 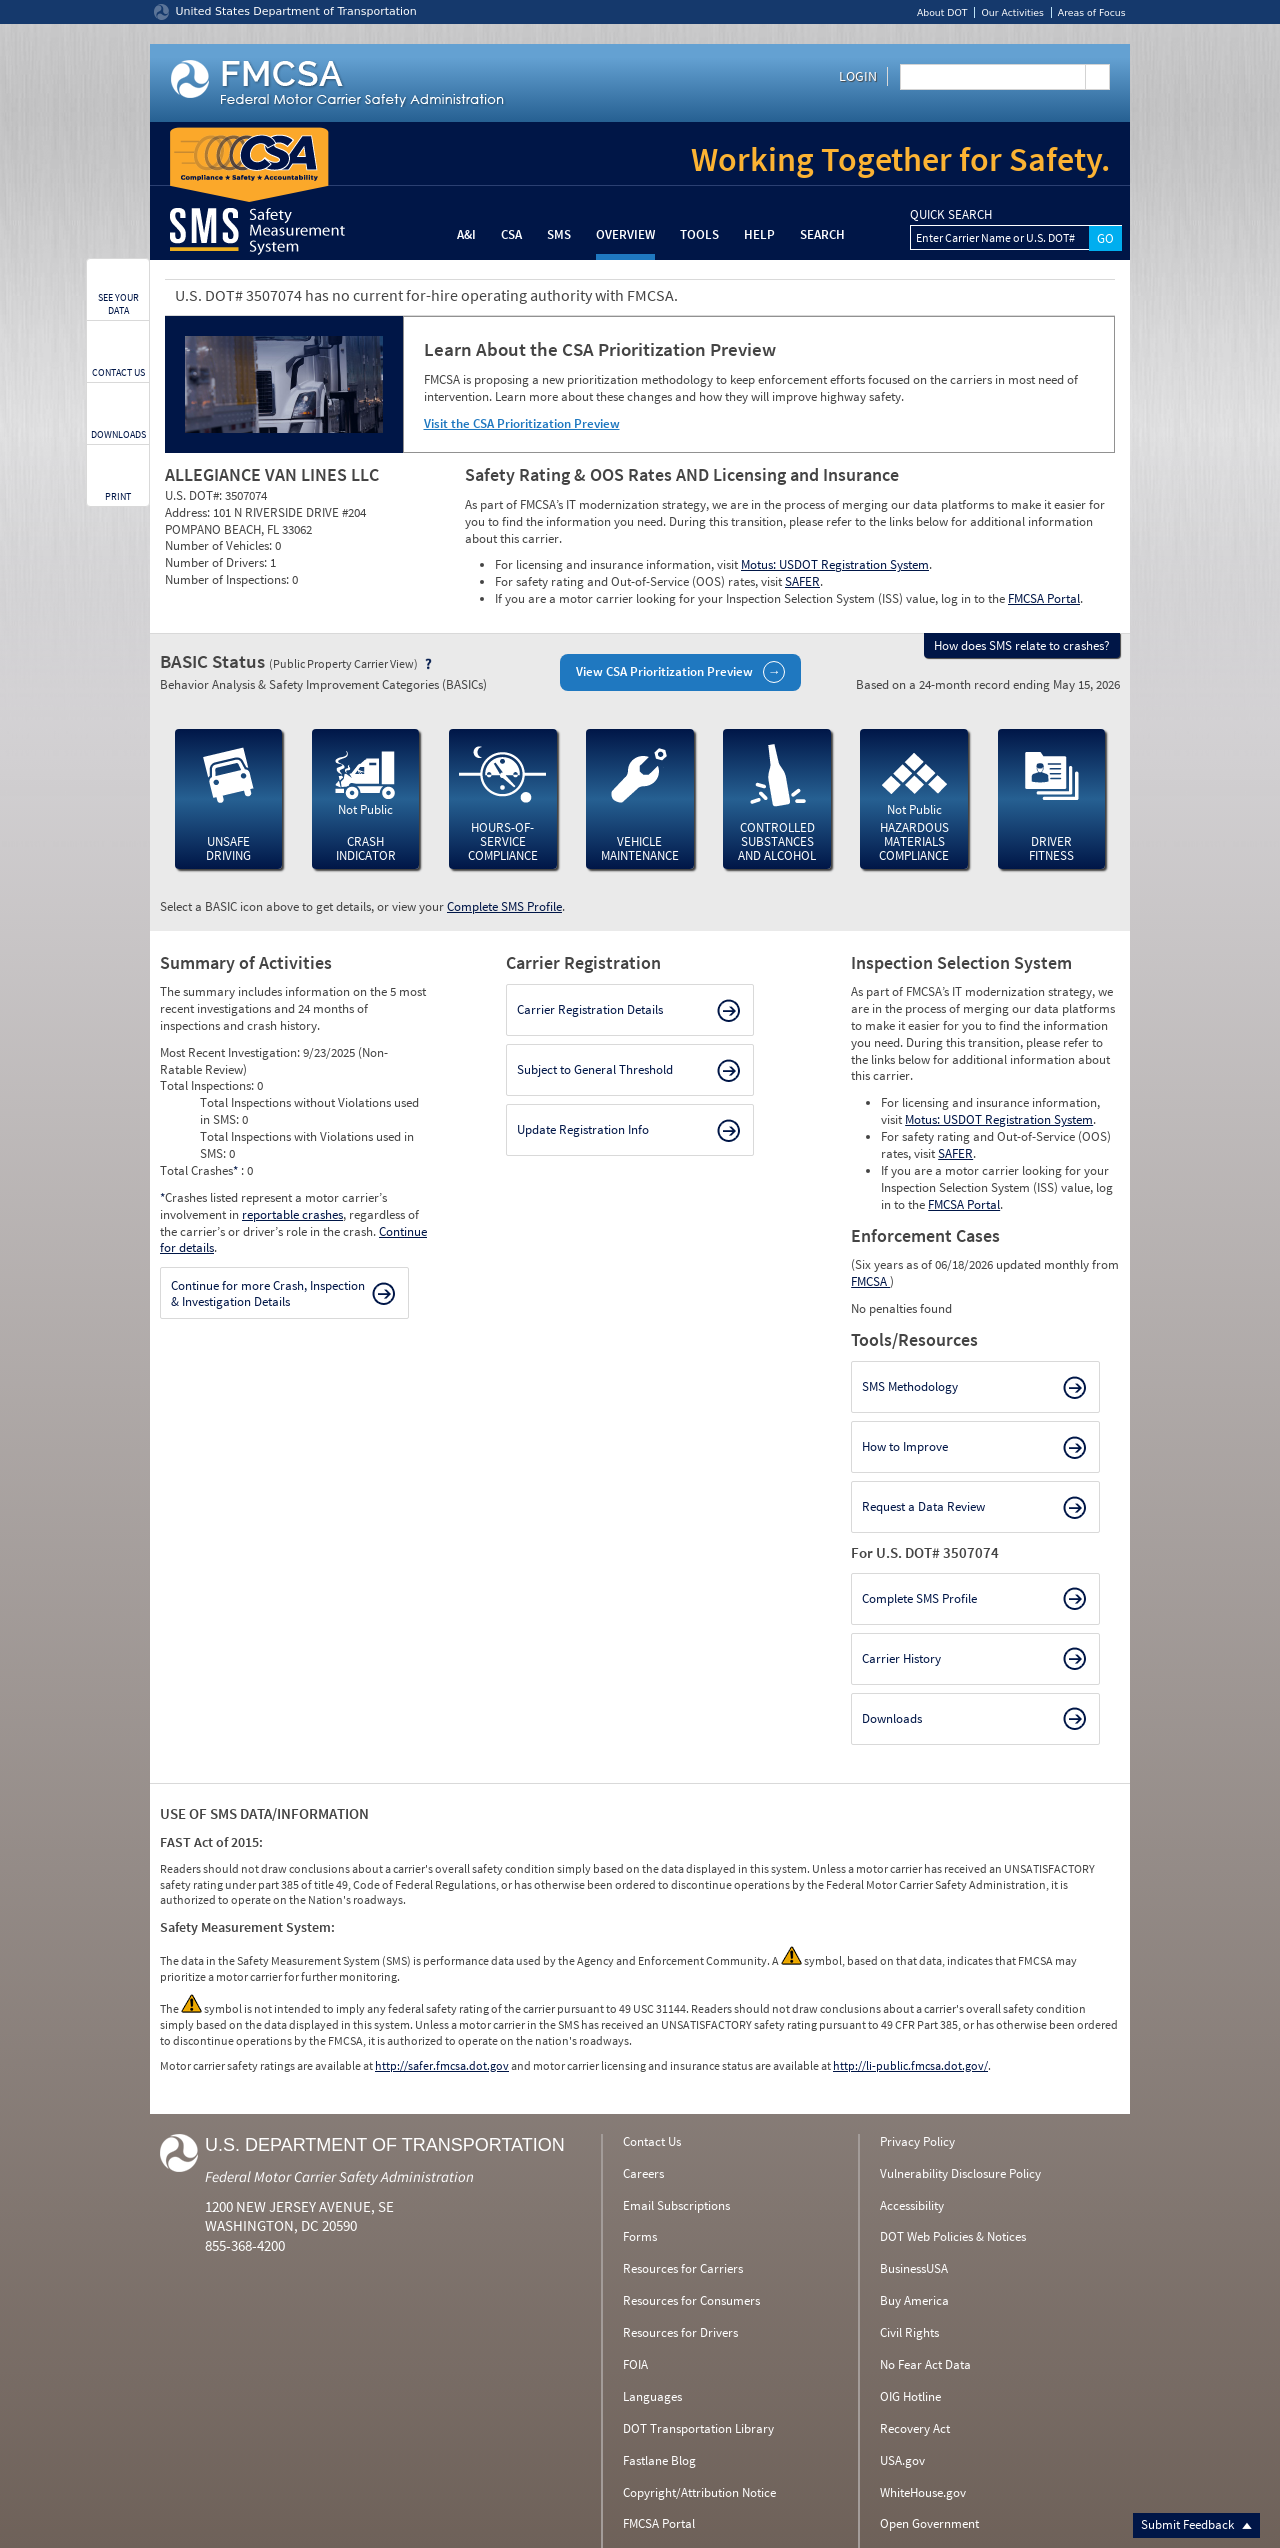 I want to click on U.S. DOT#:, so click(x=195, y=495).